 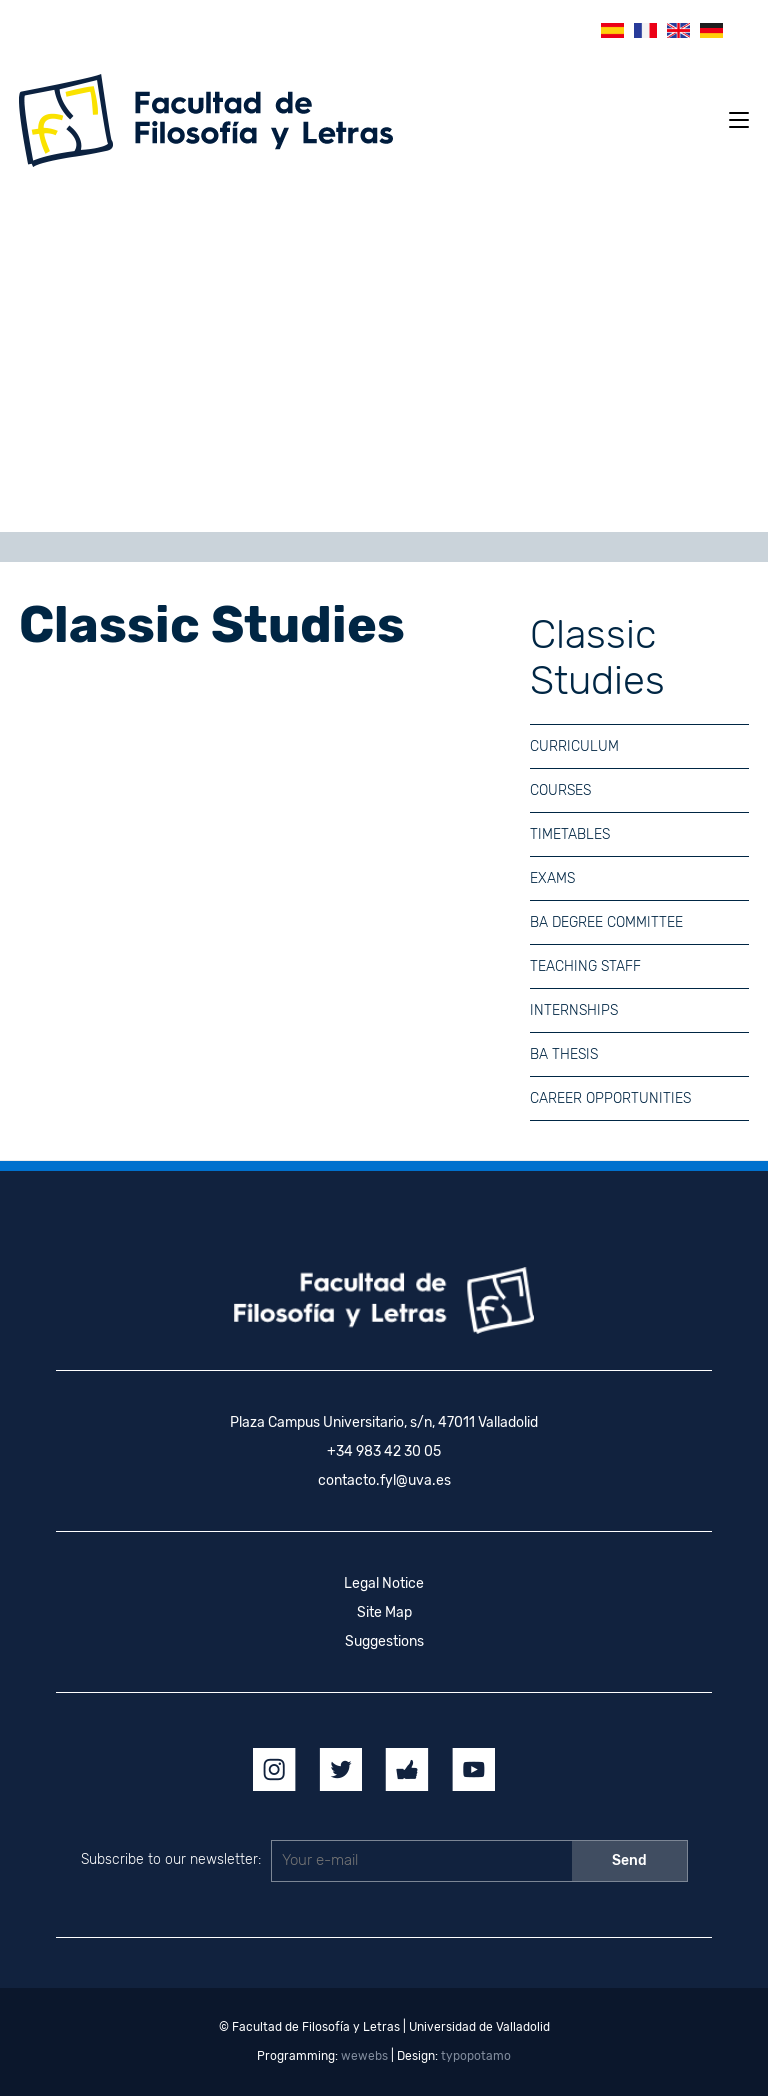 I want to click on Site Map, so click(x=384, y=1612).